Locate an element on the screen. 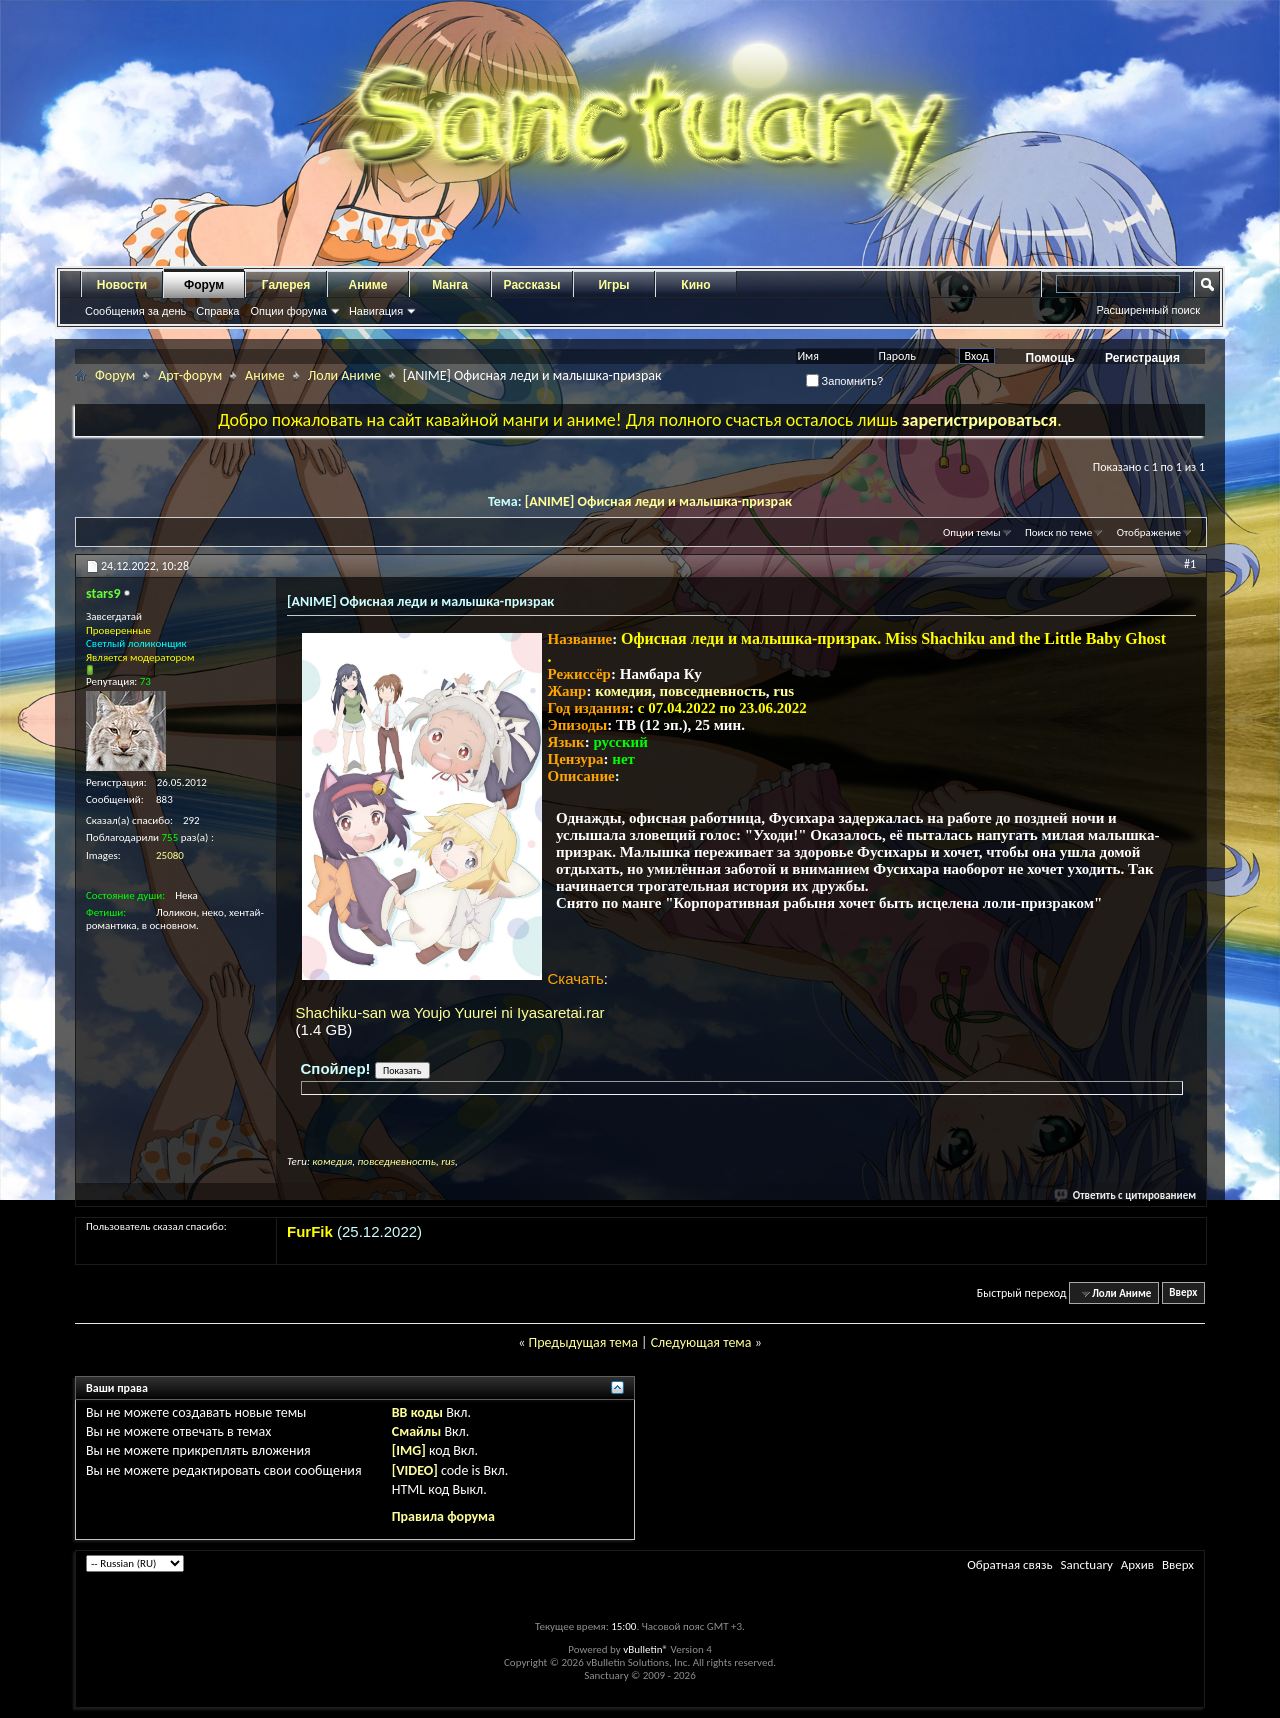 This screenshot has width=1280, height=1718. Правила форума is located at coordinates (443, 1516).